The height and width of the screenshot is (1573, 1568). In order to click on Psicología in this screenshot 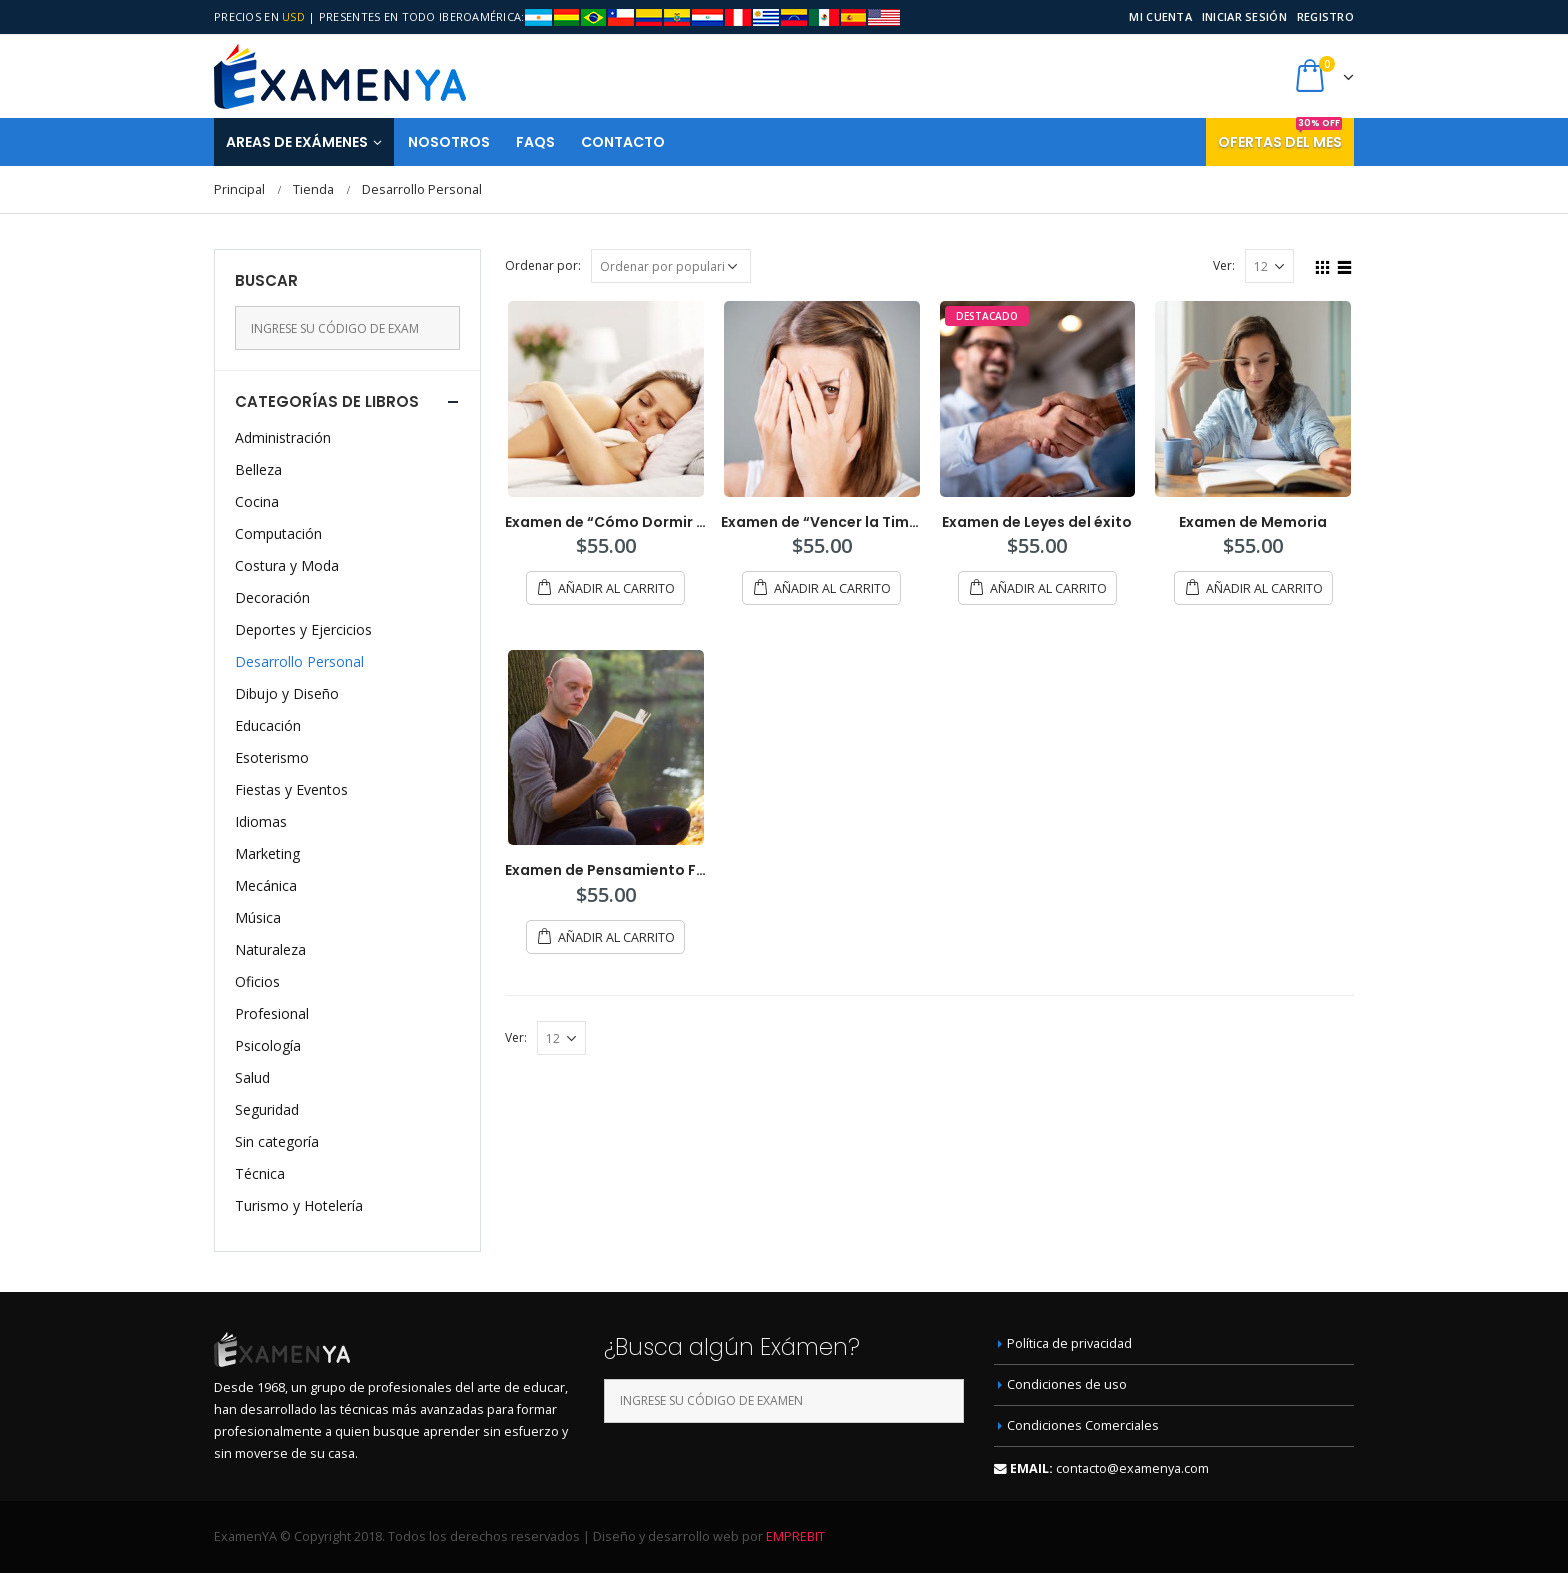, I will do `click(268, 1045)`.